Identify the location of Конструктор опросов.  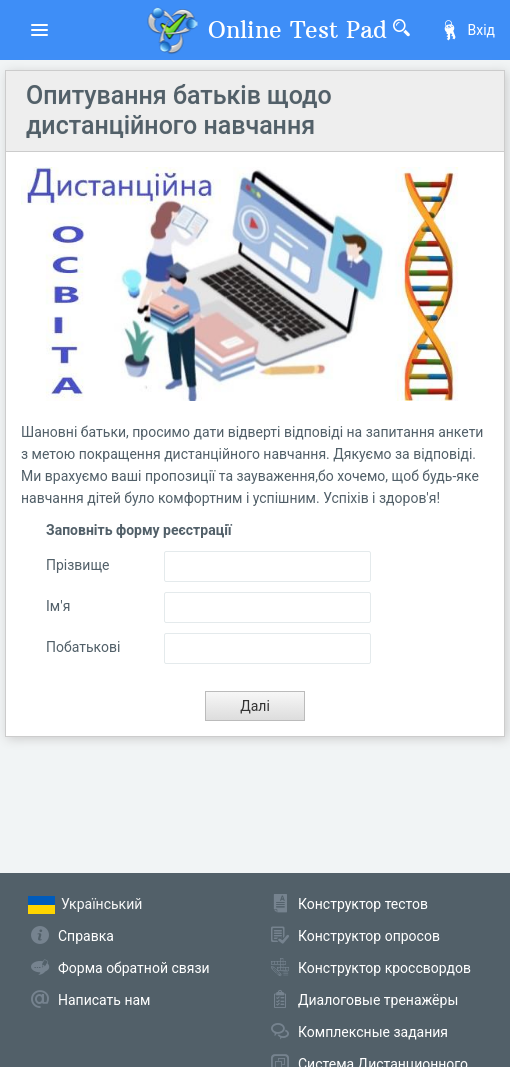
(369, 936).